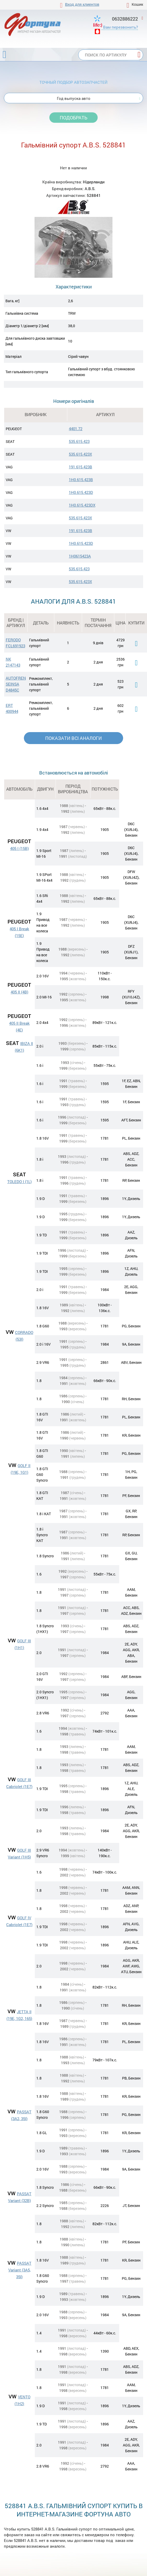  What do you see at coordinates (80, 454) in the screenshot?
I see `535.615.423X` at bounding box center [80, 454].